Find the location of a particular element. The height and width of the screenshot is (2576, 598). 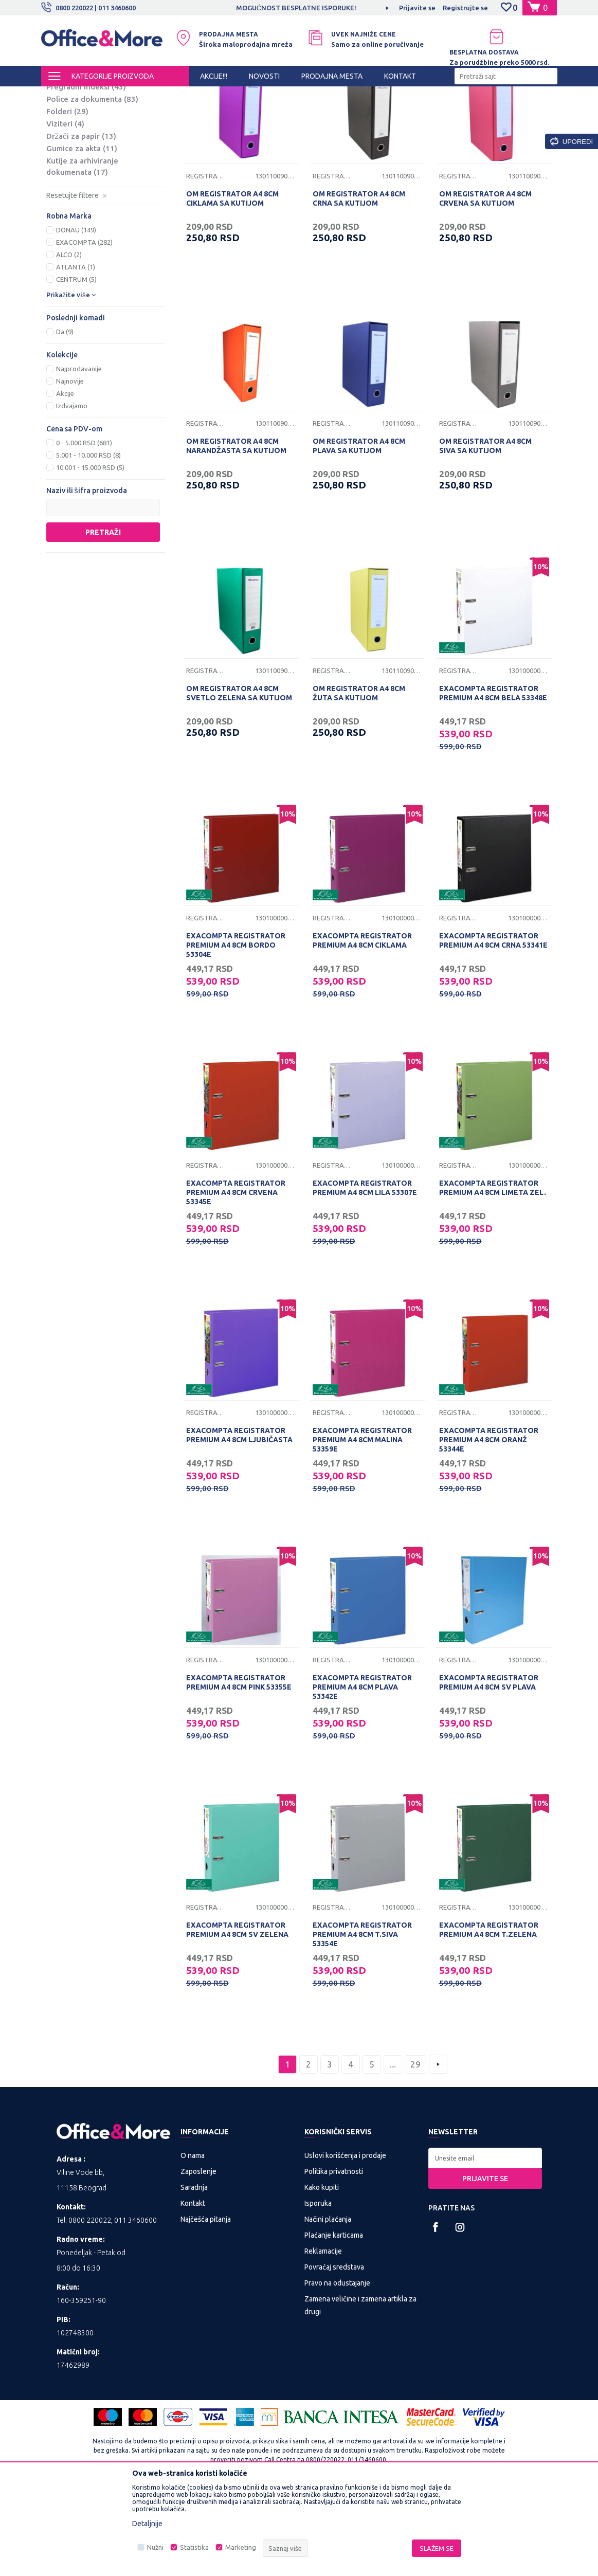

Kako kupiti is located at coordinates (321, 2274).